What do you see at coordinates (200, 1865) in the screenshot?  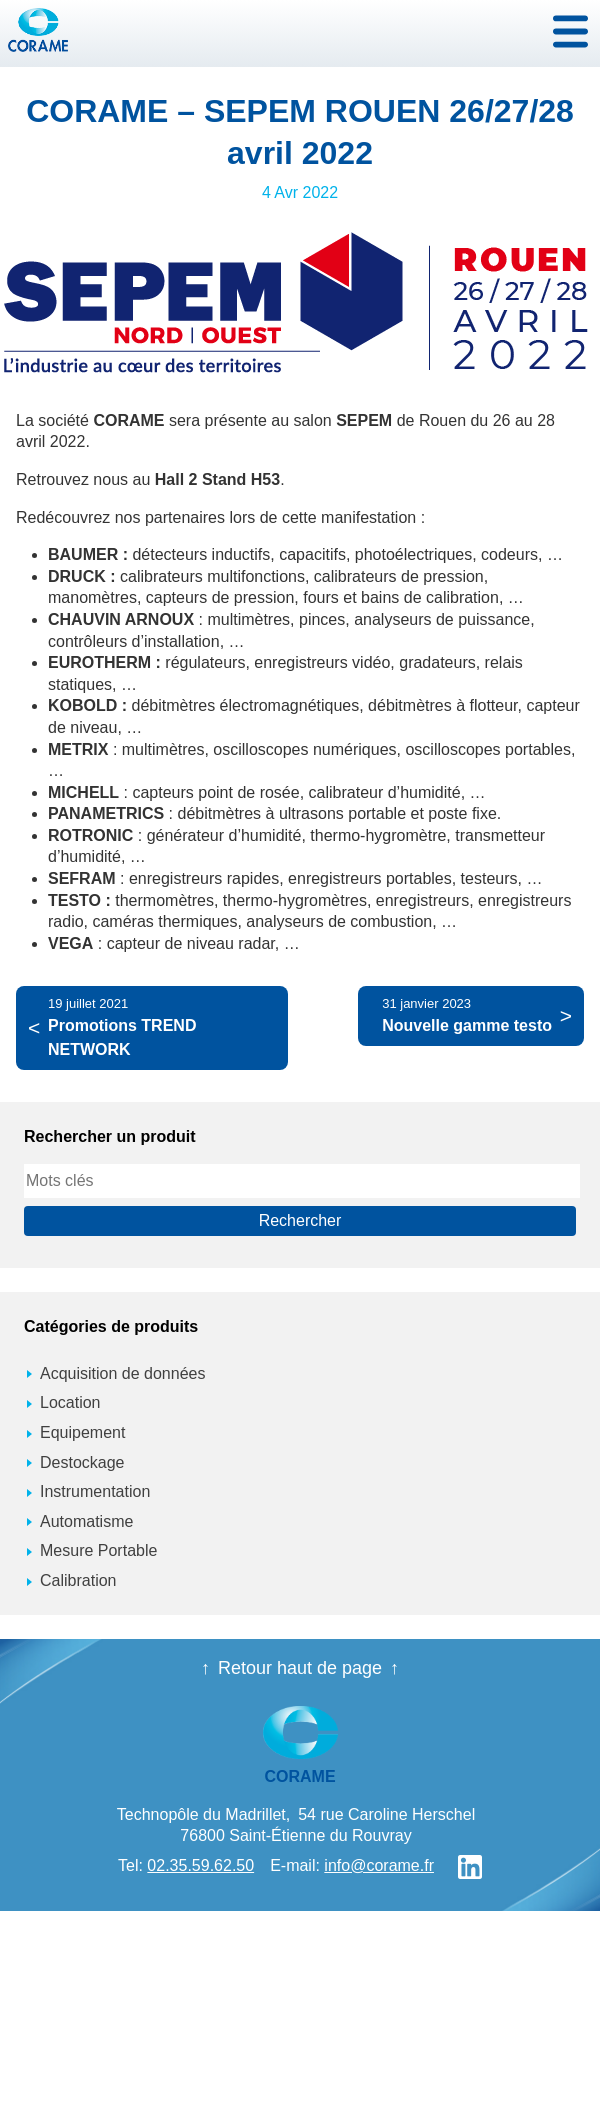 I see `02.35.59.62.50` at bounding box center [200, 1865].